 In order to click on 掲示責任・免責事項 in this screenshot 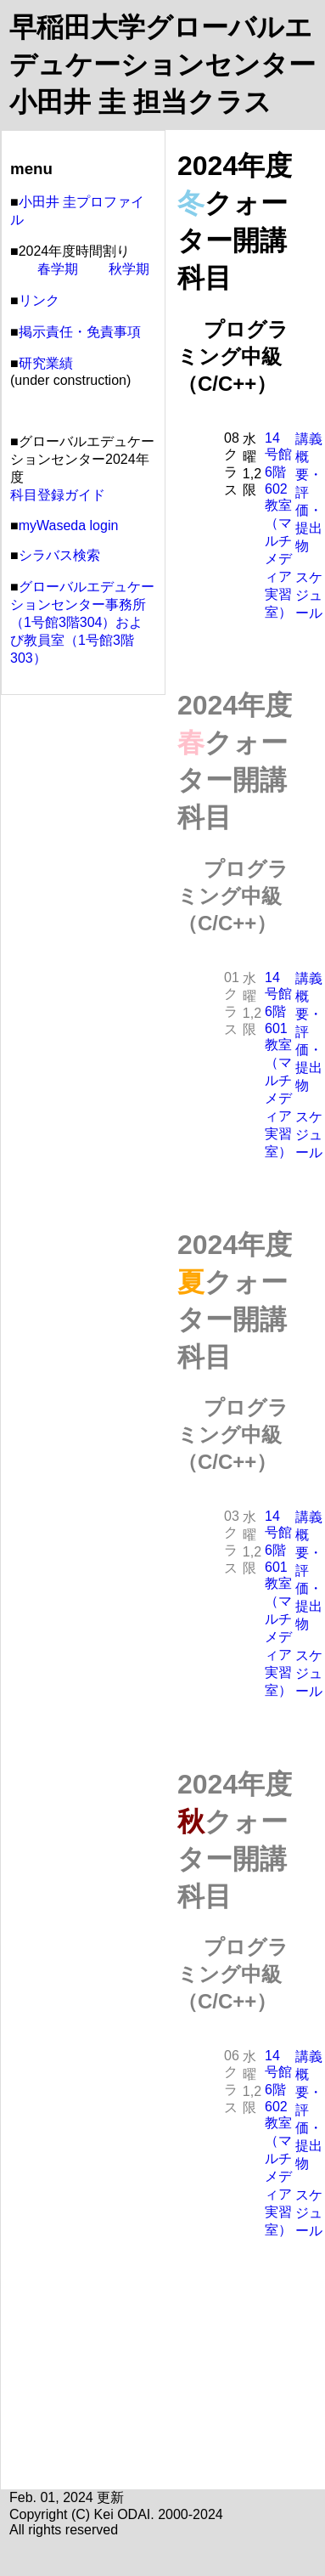, I will do `click(80, 332)`.